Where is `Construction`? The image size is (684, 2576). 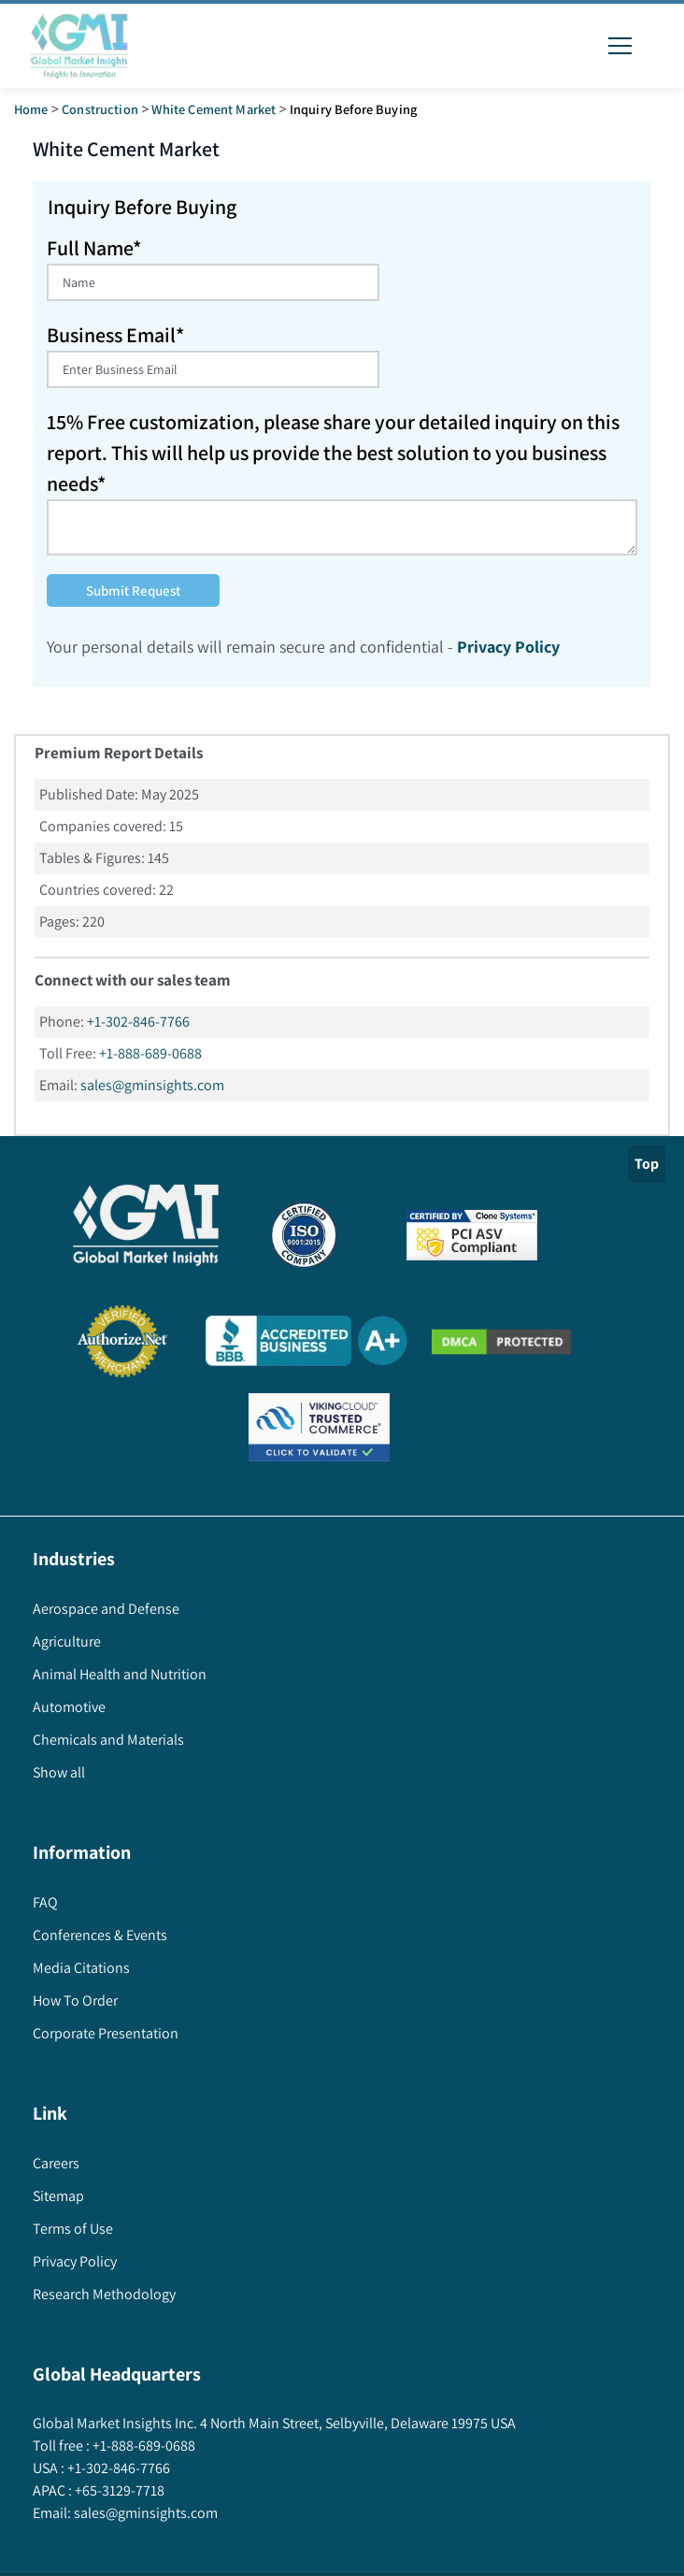 Construction is located at coordinates (100, 109).